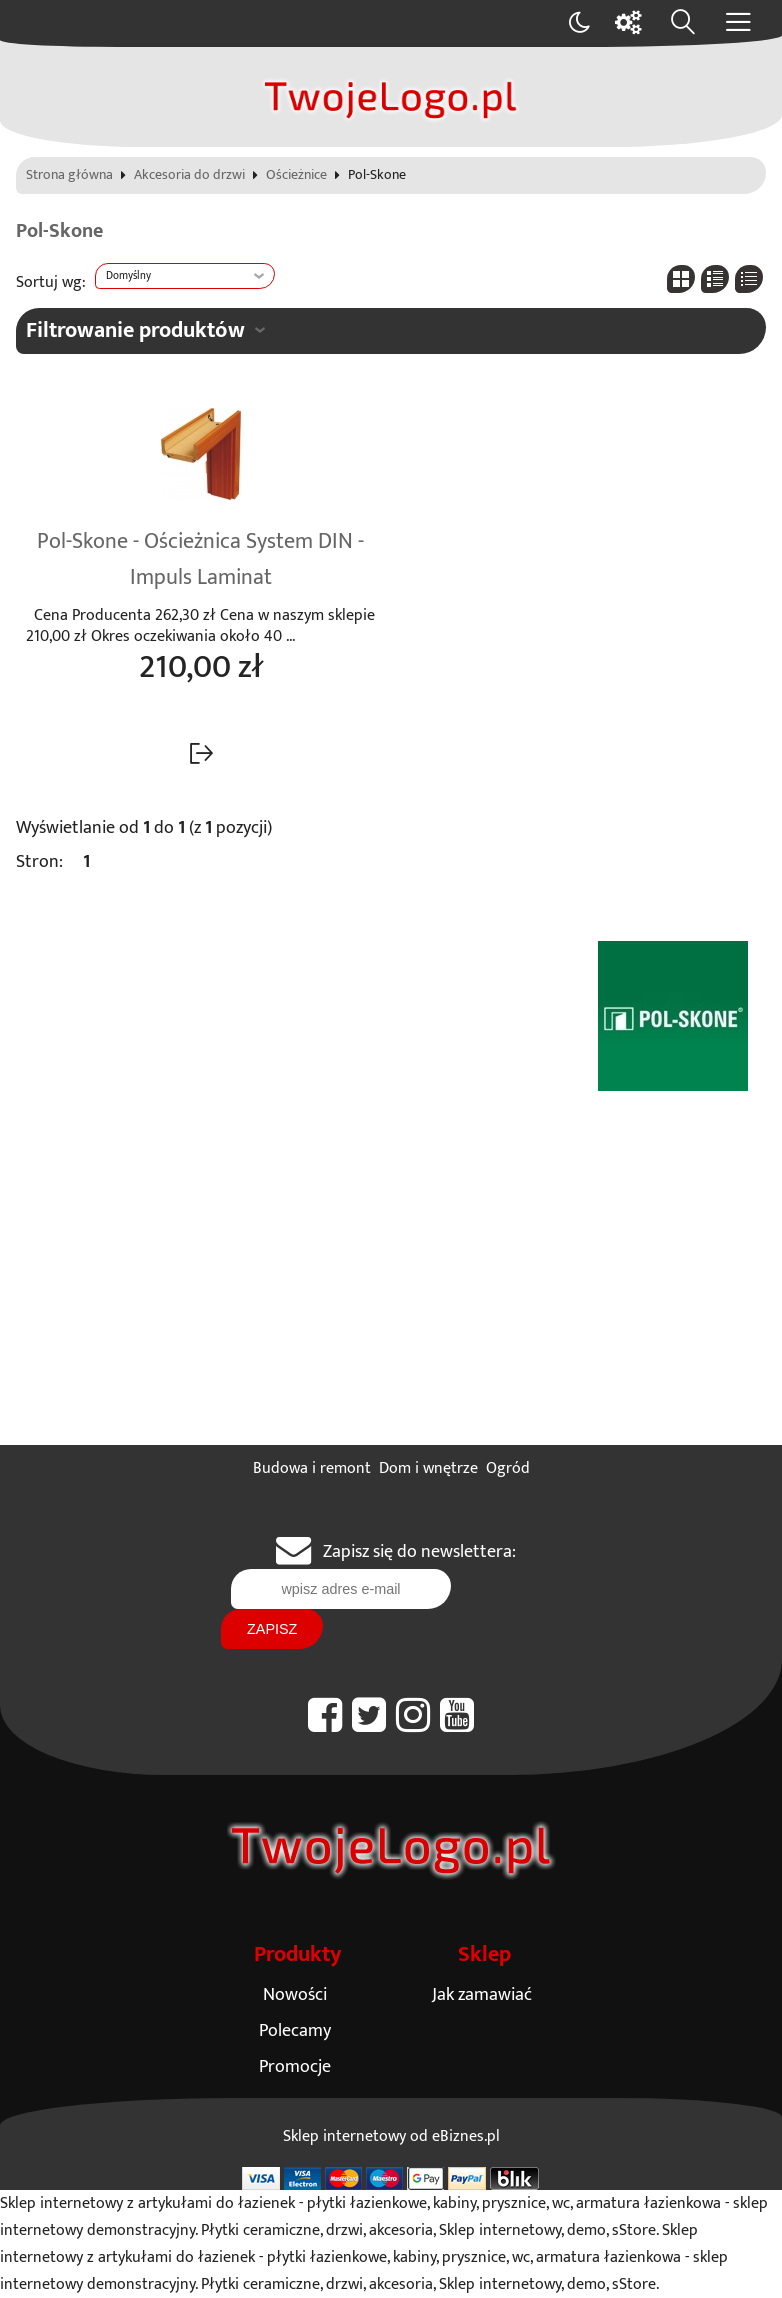 Image resolution: width=782 pixels, height=2298 pixels. Describe the element at coordinates (296, 176) in the screenshot. I see `Ościeżnice` at that location.